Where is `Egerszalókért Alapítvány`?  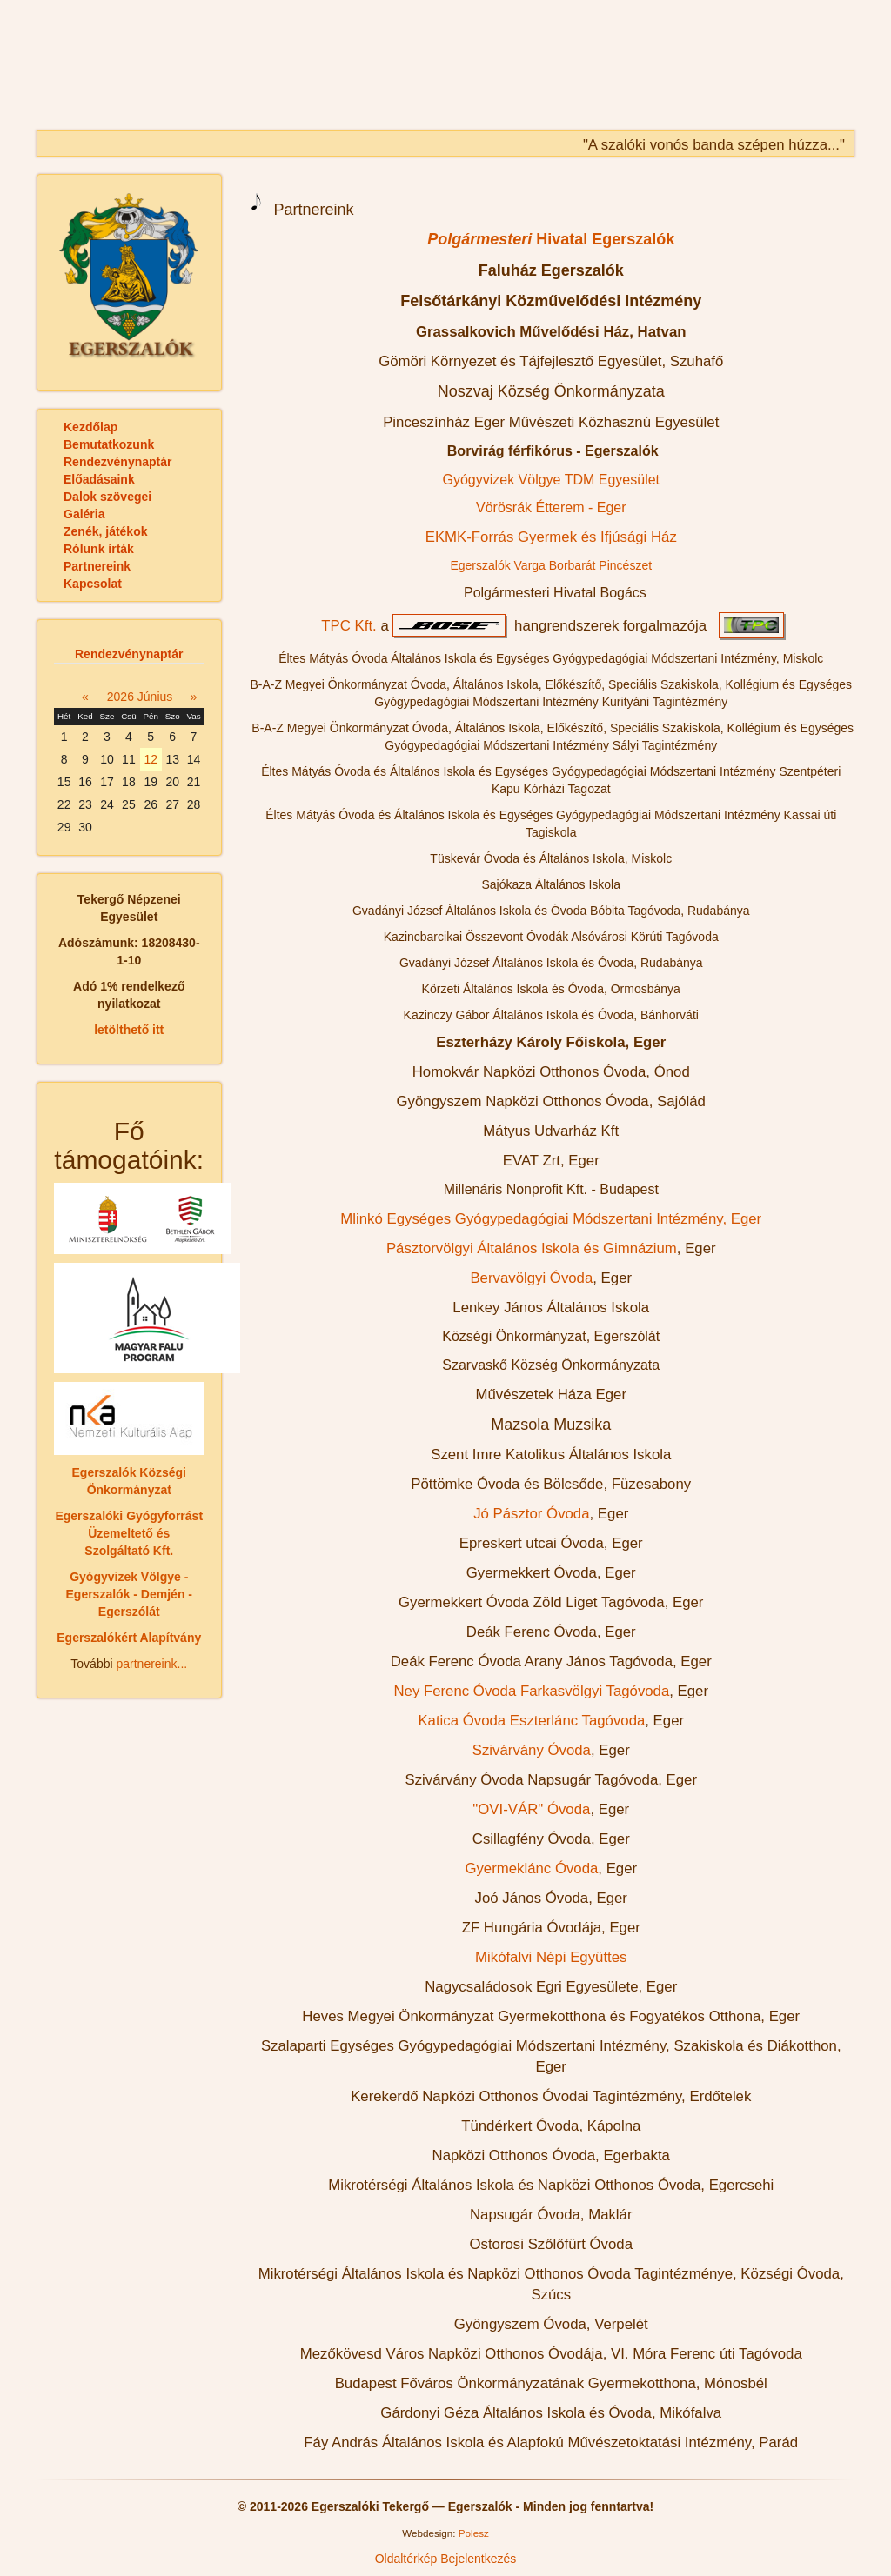
Egerszalókért Alapítvány is located at coordinates (129, 1638).